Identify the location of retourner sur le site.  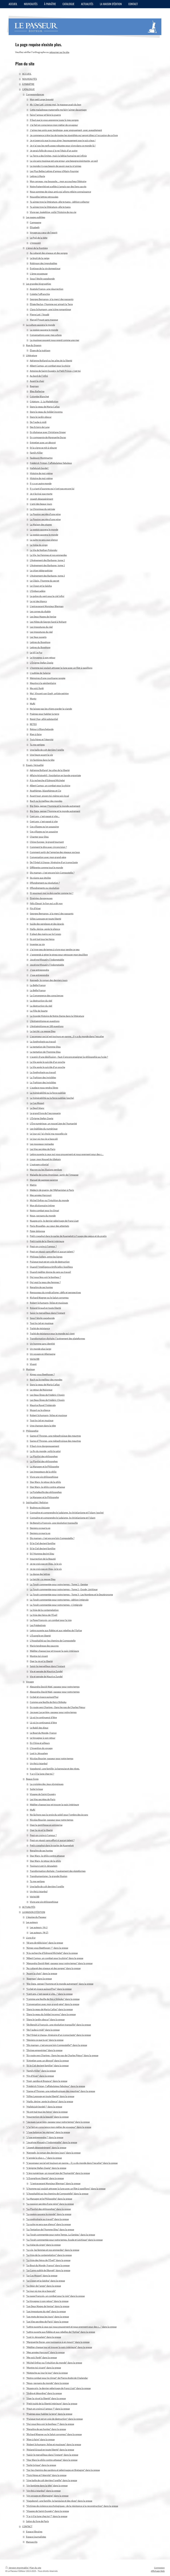
(59, 52).